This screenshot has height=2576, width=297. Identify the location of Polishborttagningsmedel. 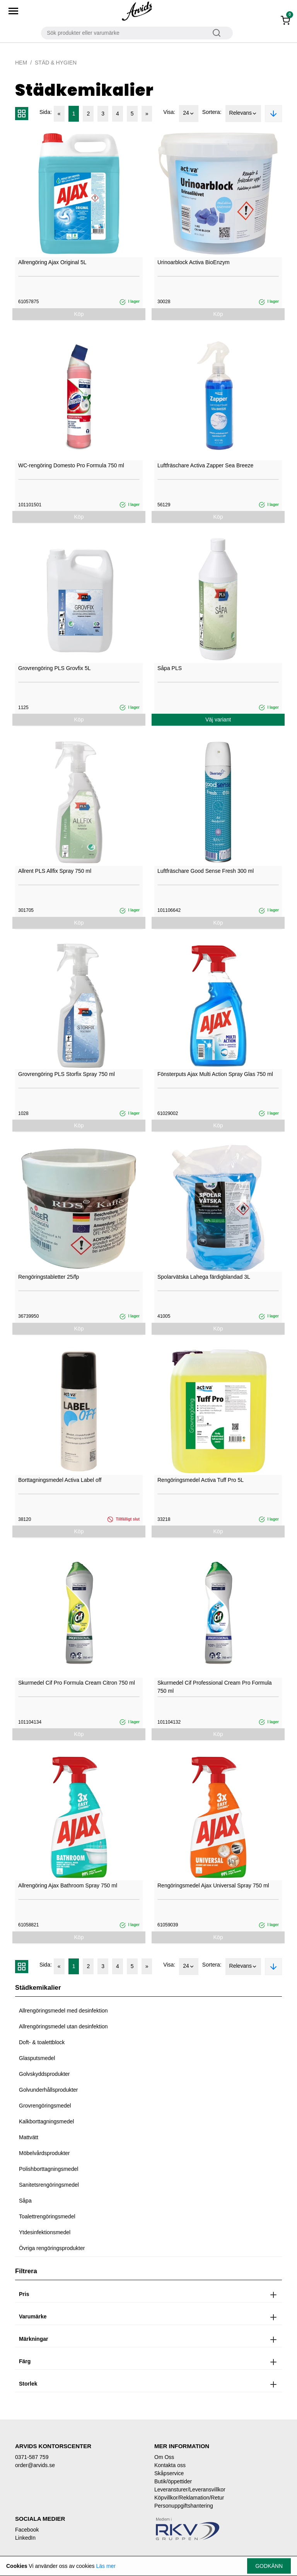
(48, 2169).